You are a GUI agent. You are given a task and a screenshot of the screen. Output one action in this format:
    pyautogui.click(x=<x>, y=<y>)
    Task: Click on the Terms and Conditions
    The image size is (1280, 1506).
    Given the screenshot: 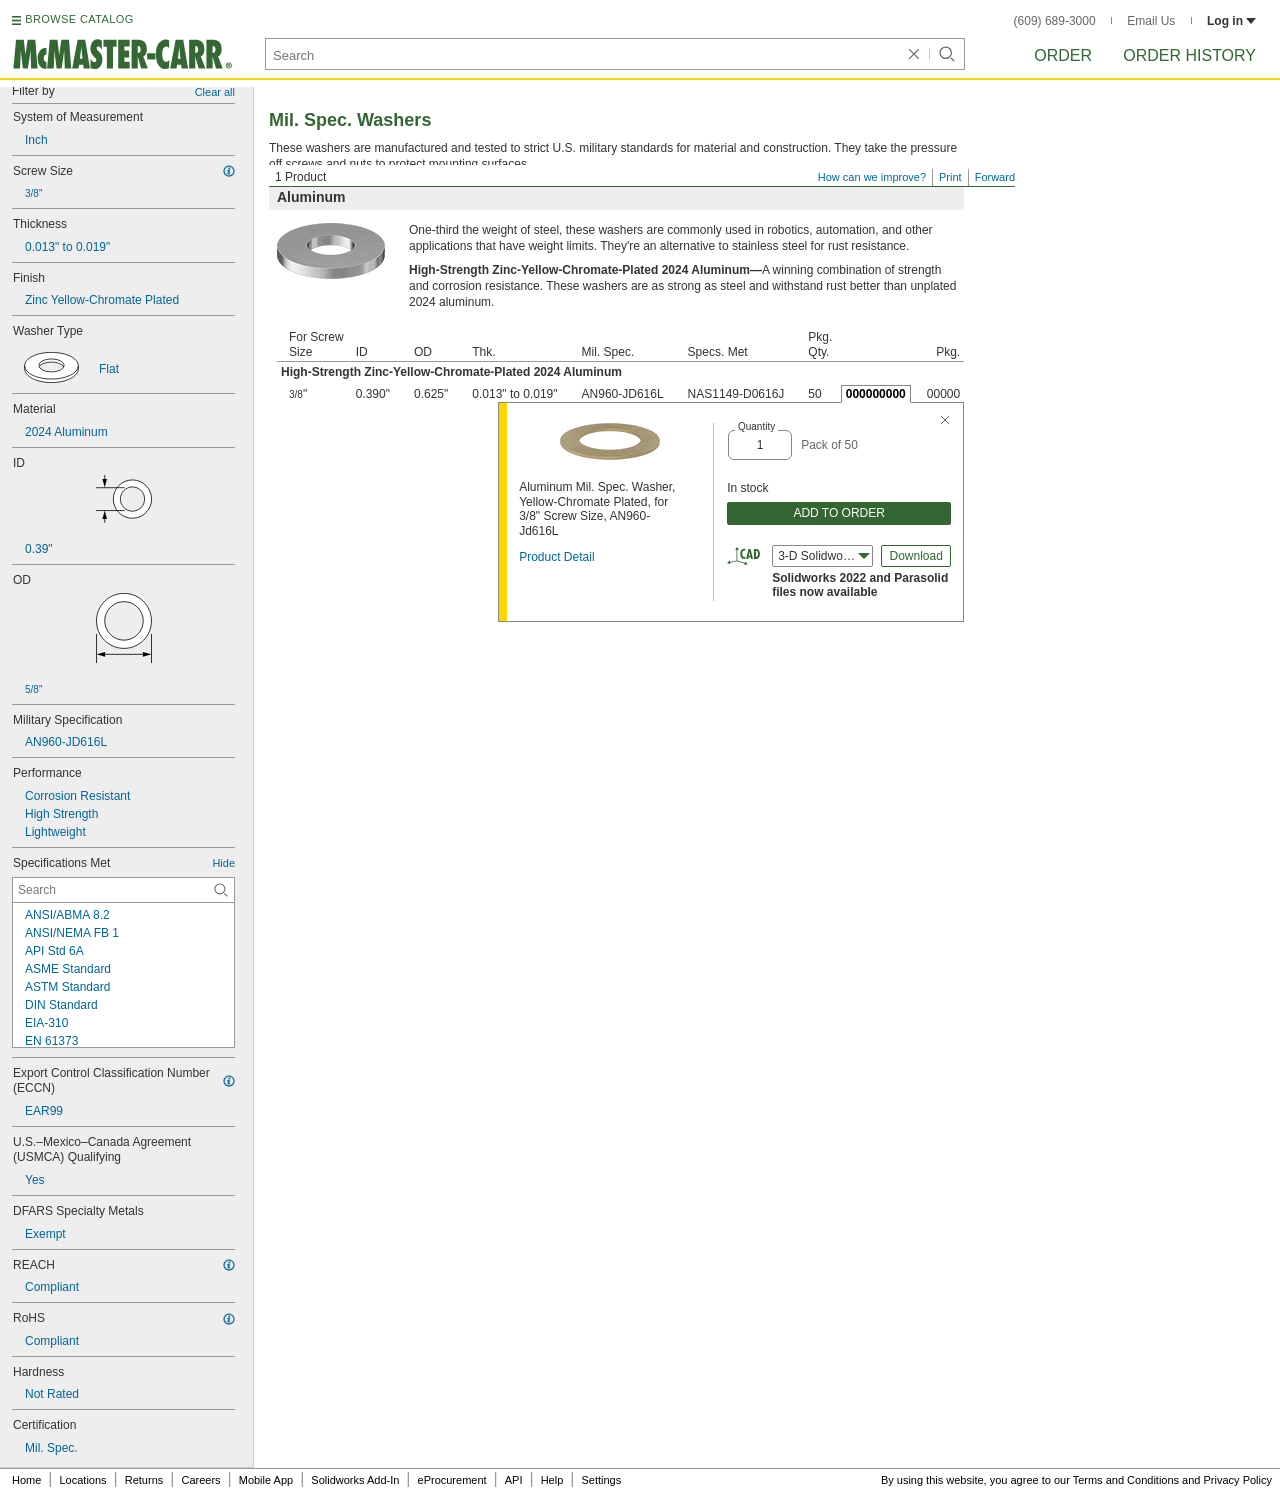 What is the action you would take?
    pyautogui.click(x=1126, y=1480)
    